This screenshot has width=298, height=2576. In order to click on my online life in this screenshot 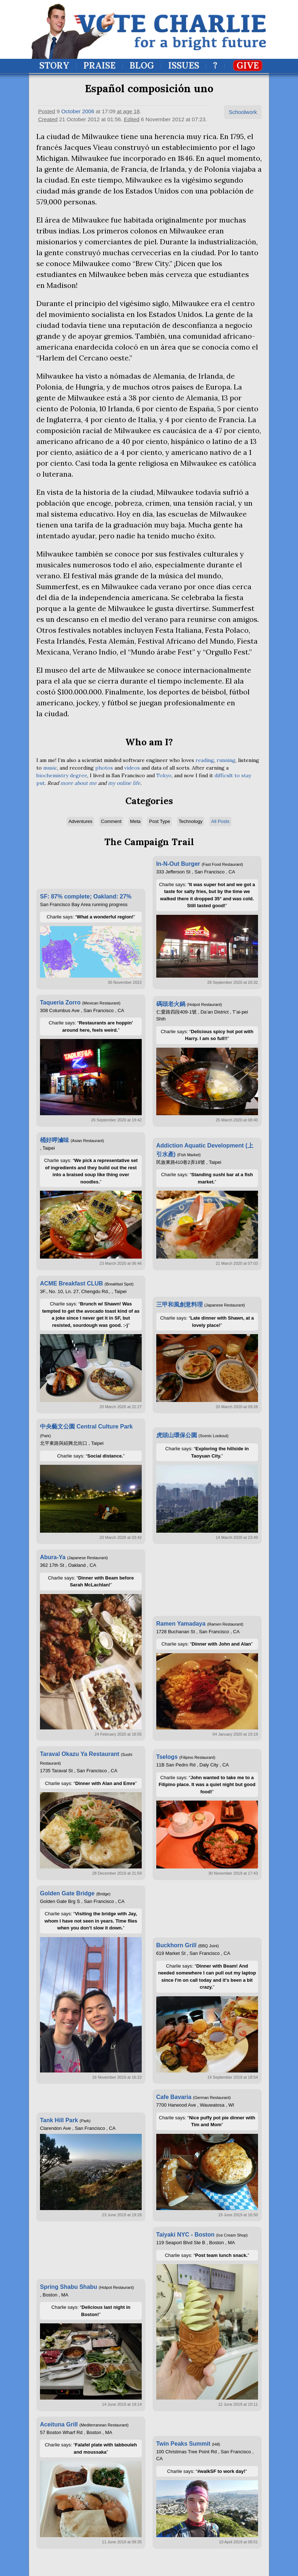, I will do `click(124, 783)`.